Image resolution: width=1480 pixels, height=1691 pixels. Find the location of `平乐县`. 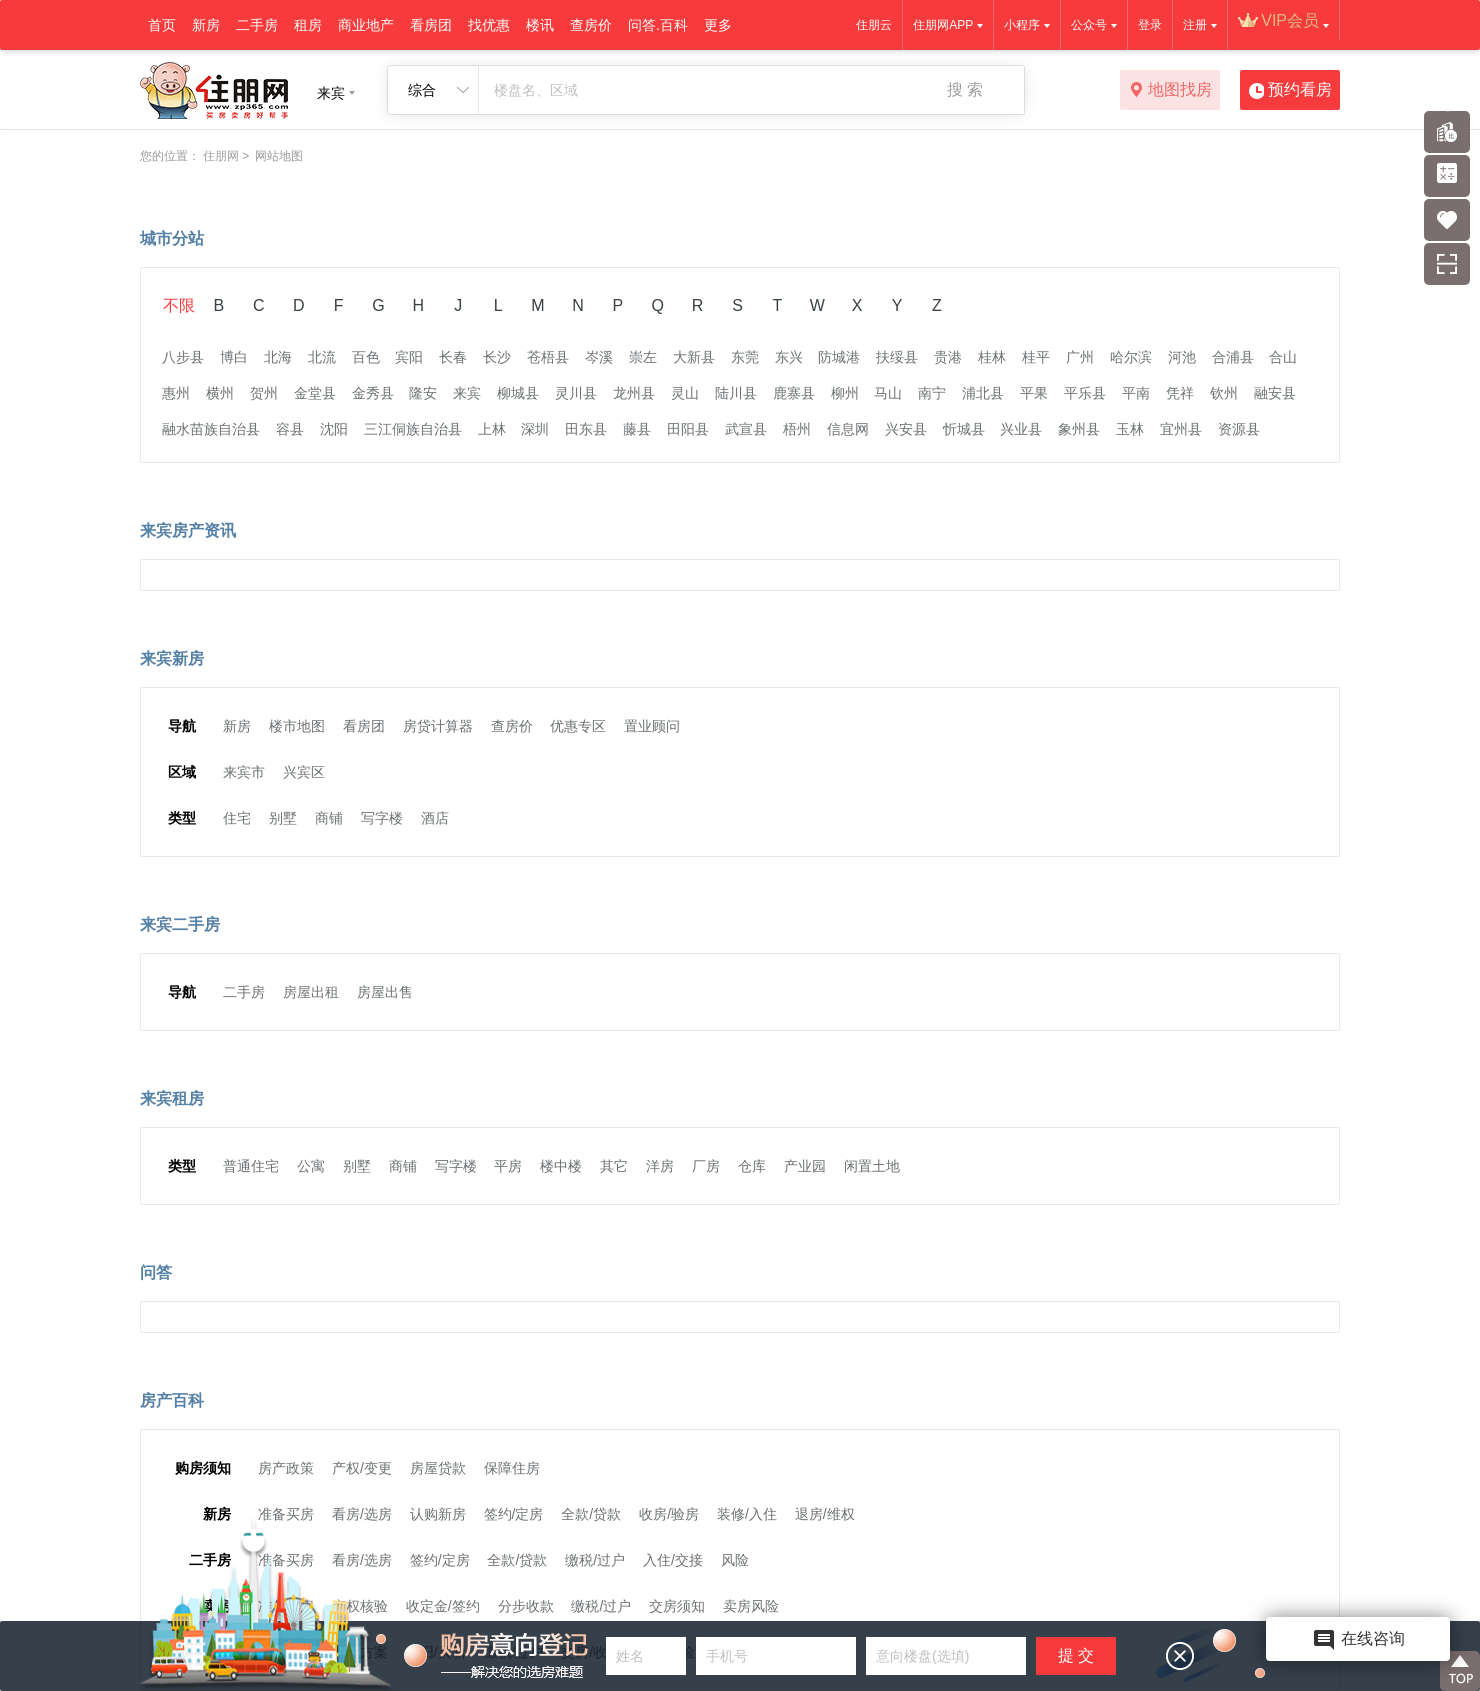

平乐县 is located at coordinates (1085, 393).